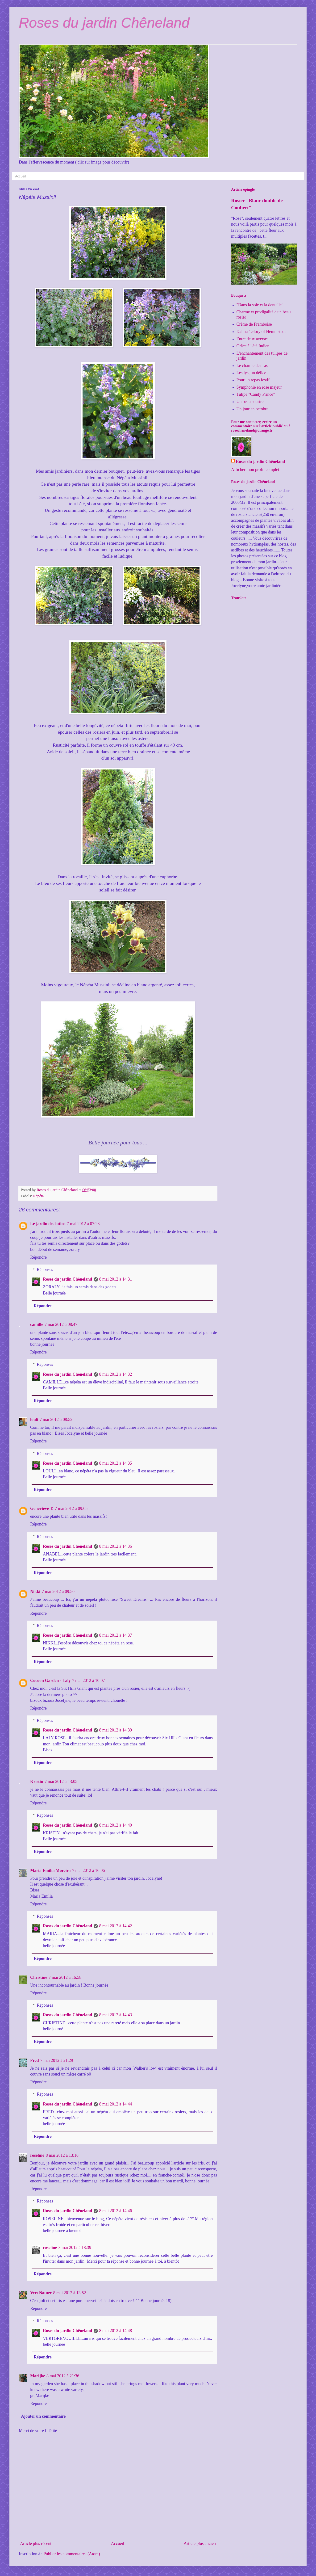 The width and height of the screenshot is (316, 2576). I want to click on 8 mai 2012 à 14:32, so click(115, 1374).